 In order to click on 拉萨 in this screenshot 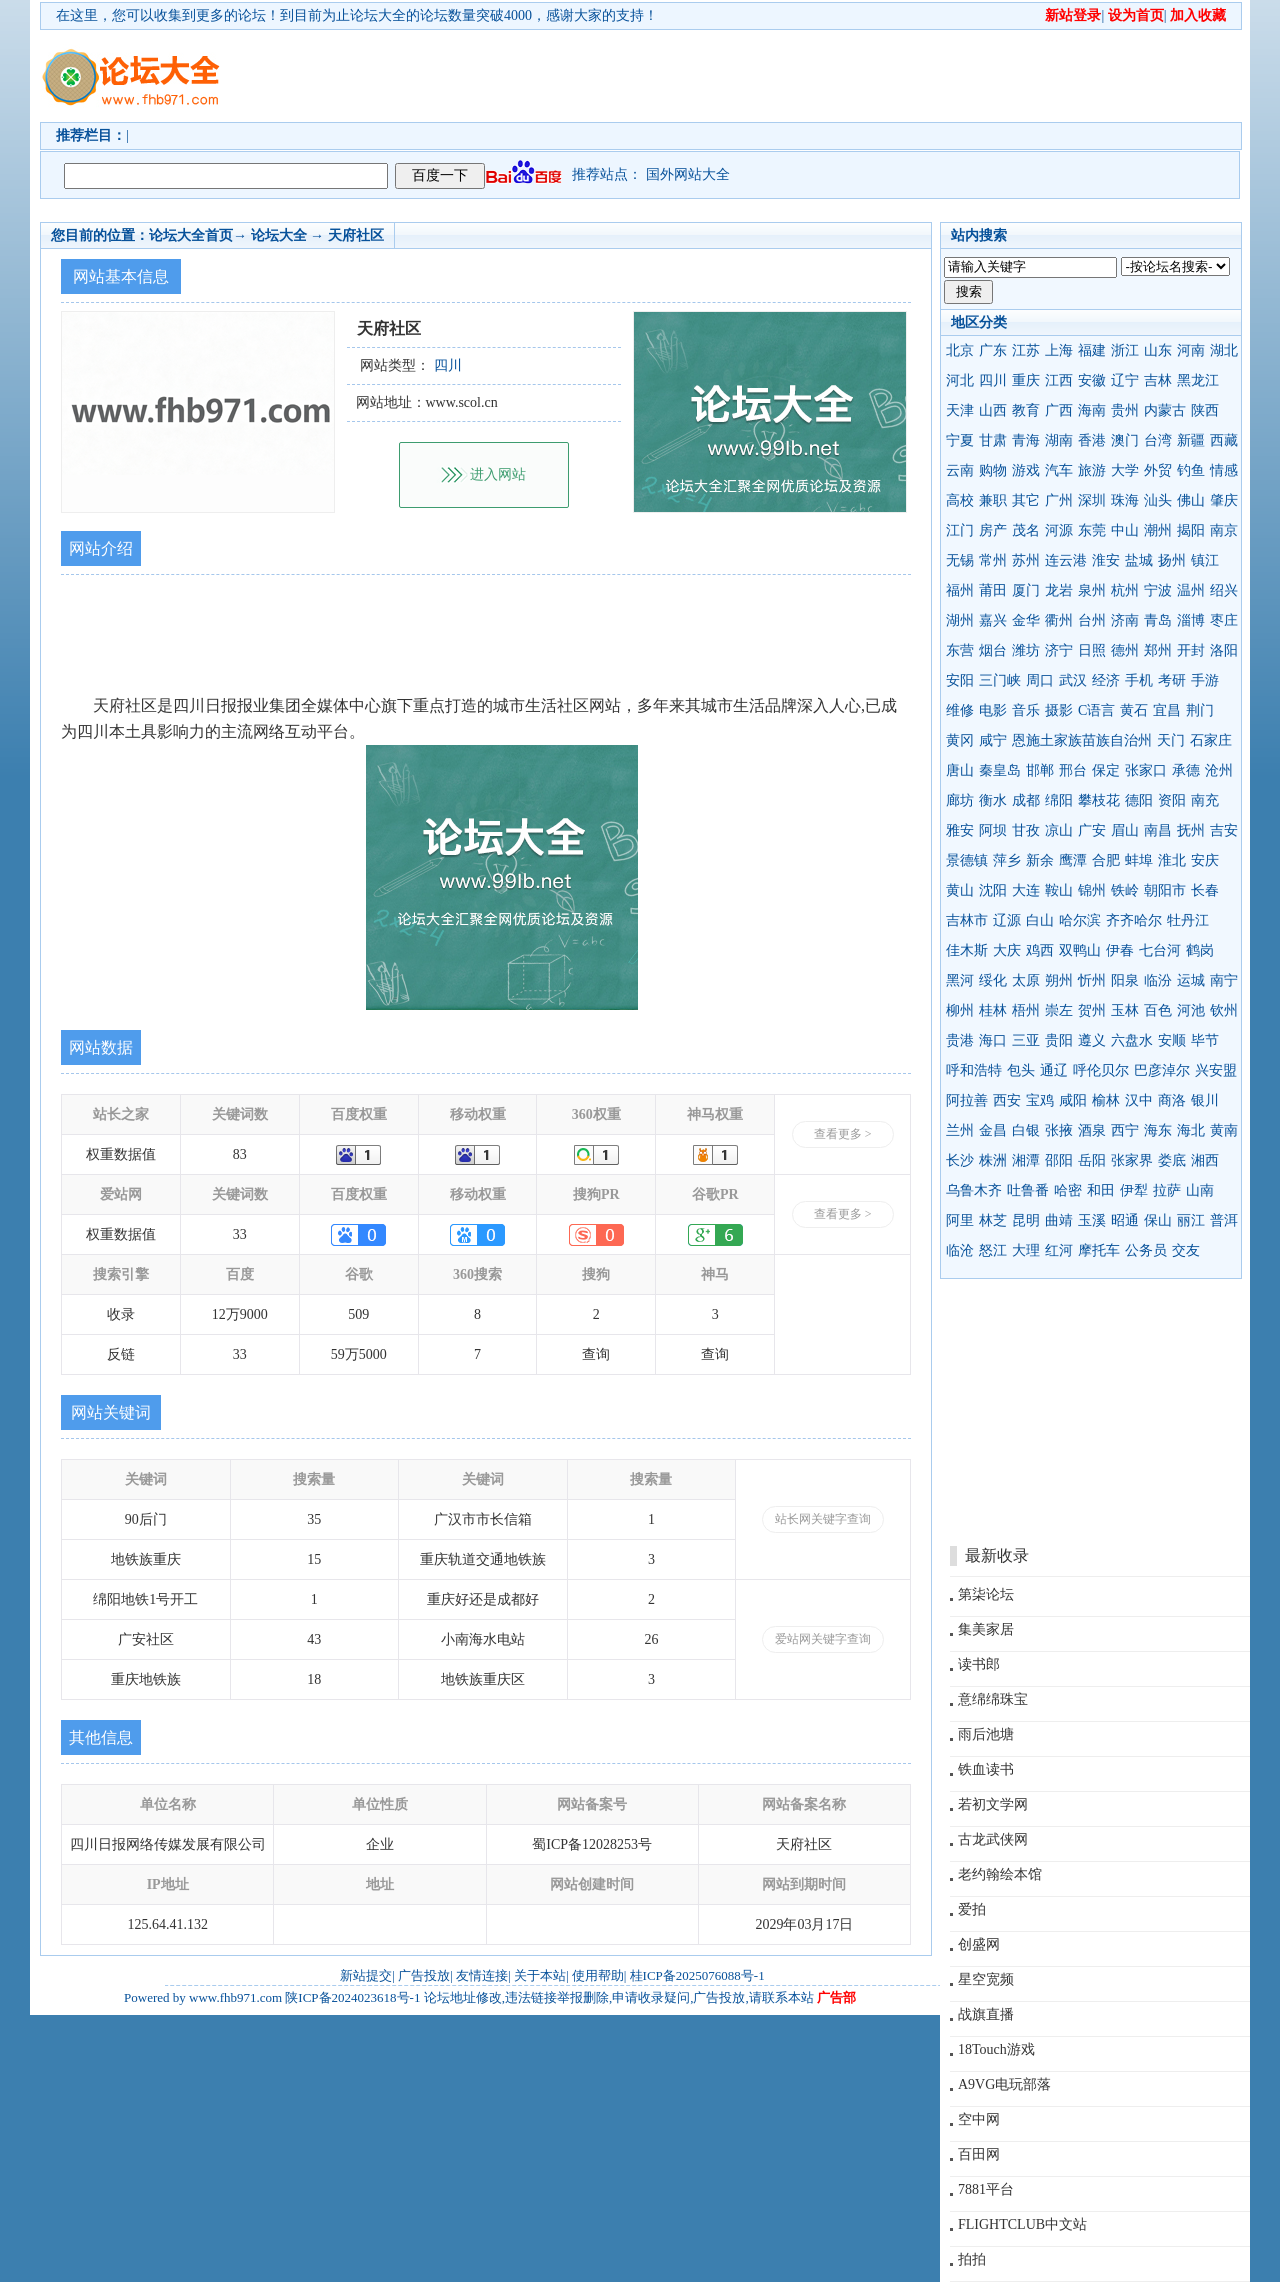, I will do `click(1167, 1190)`.